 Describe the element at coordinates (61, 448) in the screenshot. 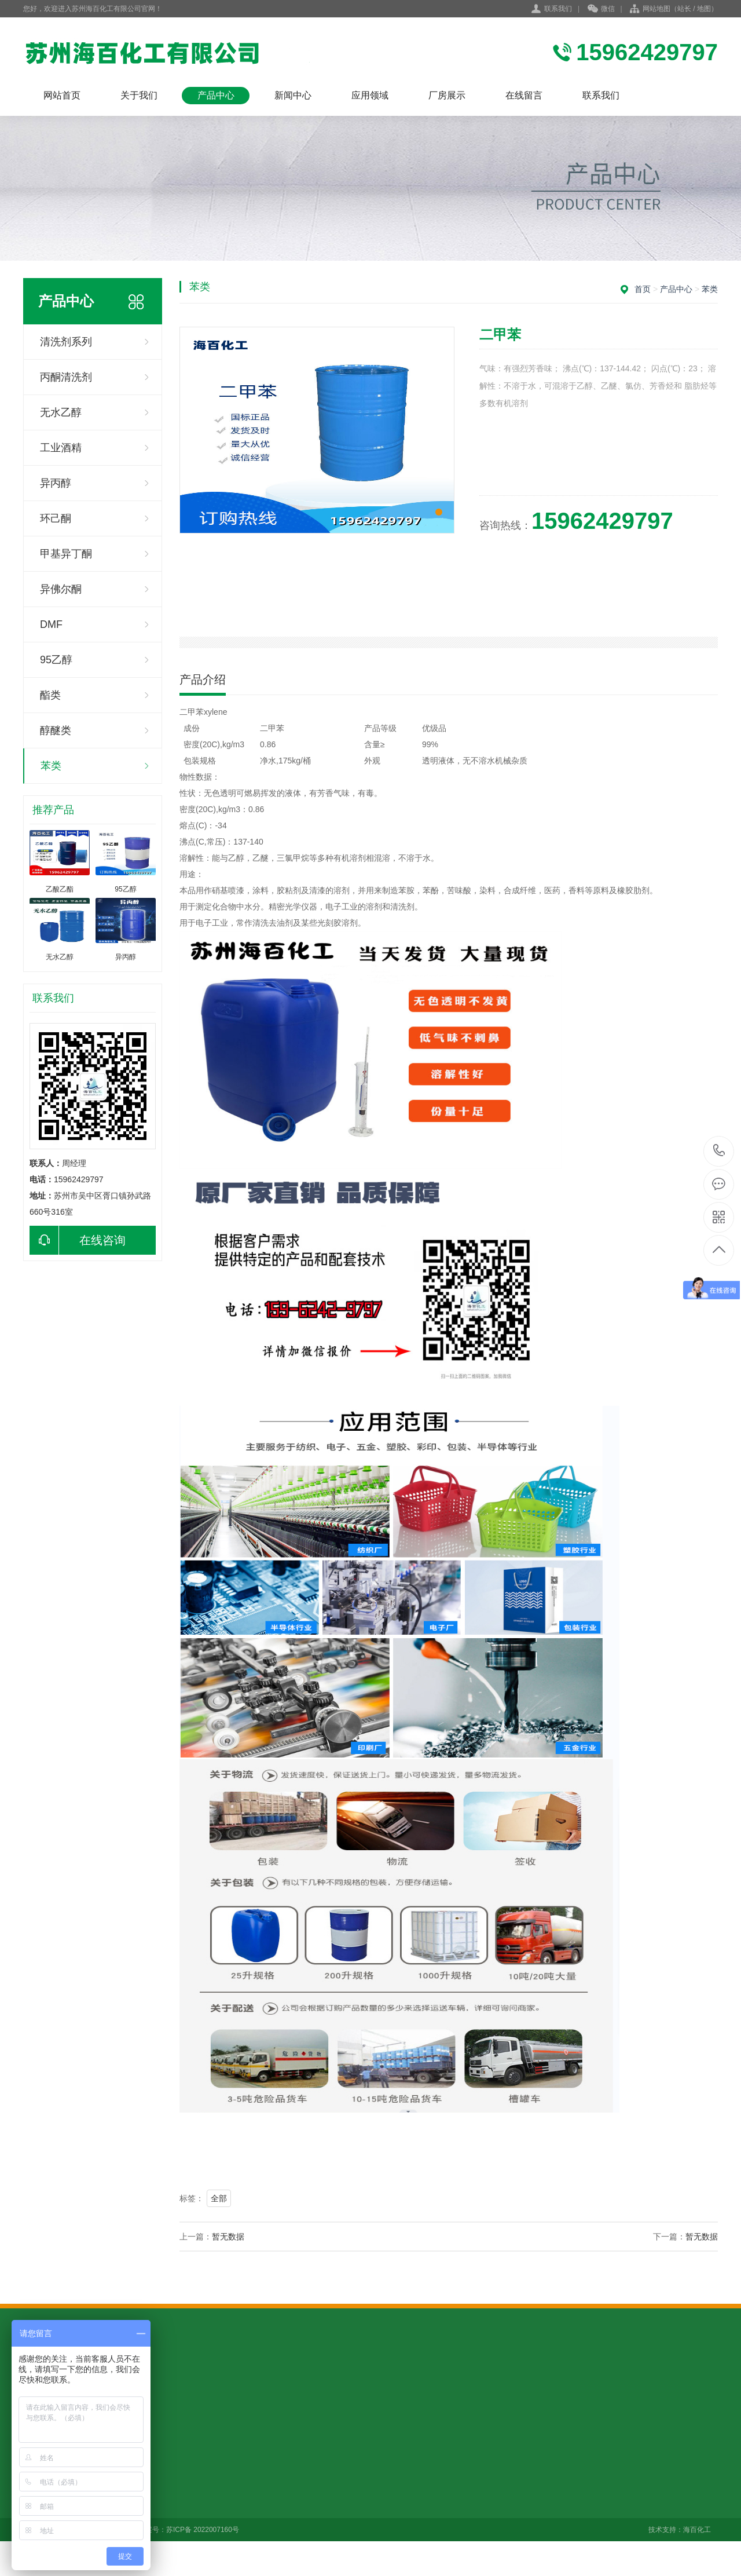

I see `工业酒精` at that location.